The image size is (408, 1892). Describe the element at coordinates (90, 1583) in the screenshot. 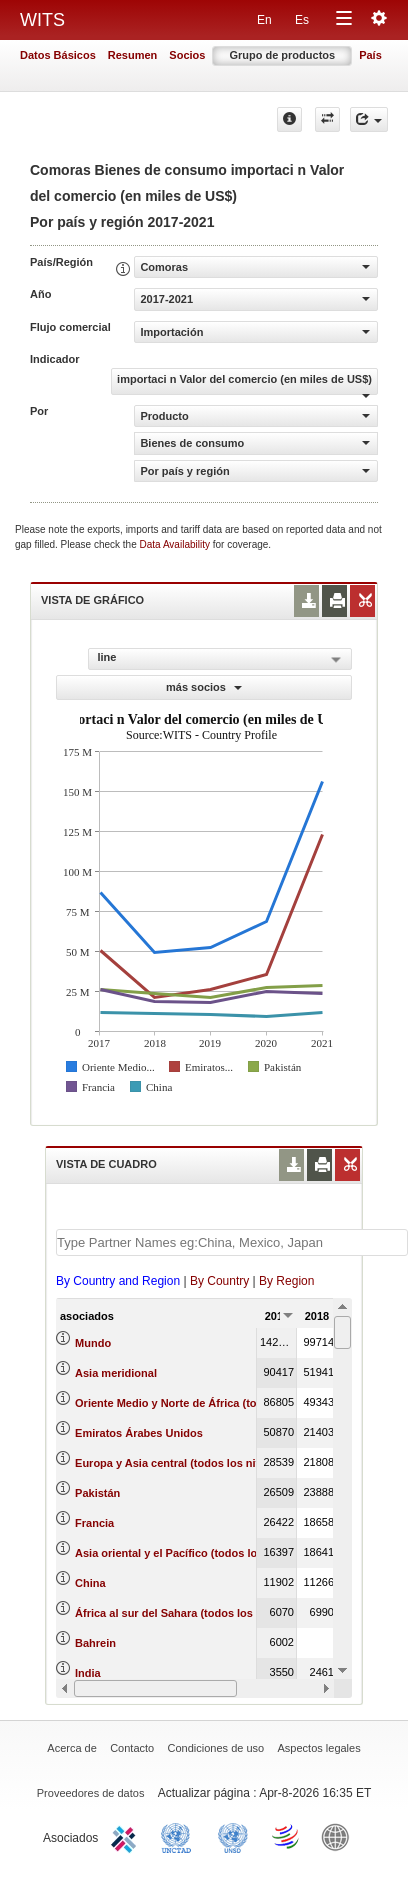

I see `China` at that location.